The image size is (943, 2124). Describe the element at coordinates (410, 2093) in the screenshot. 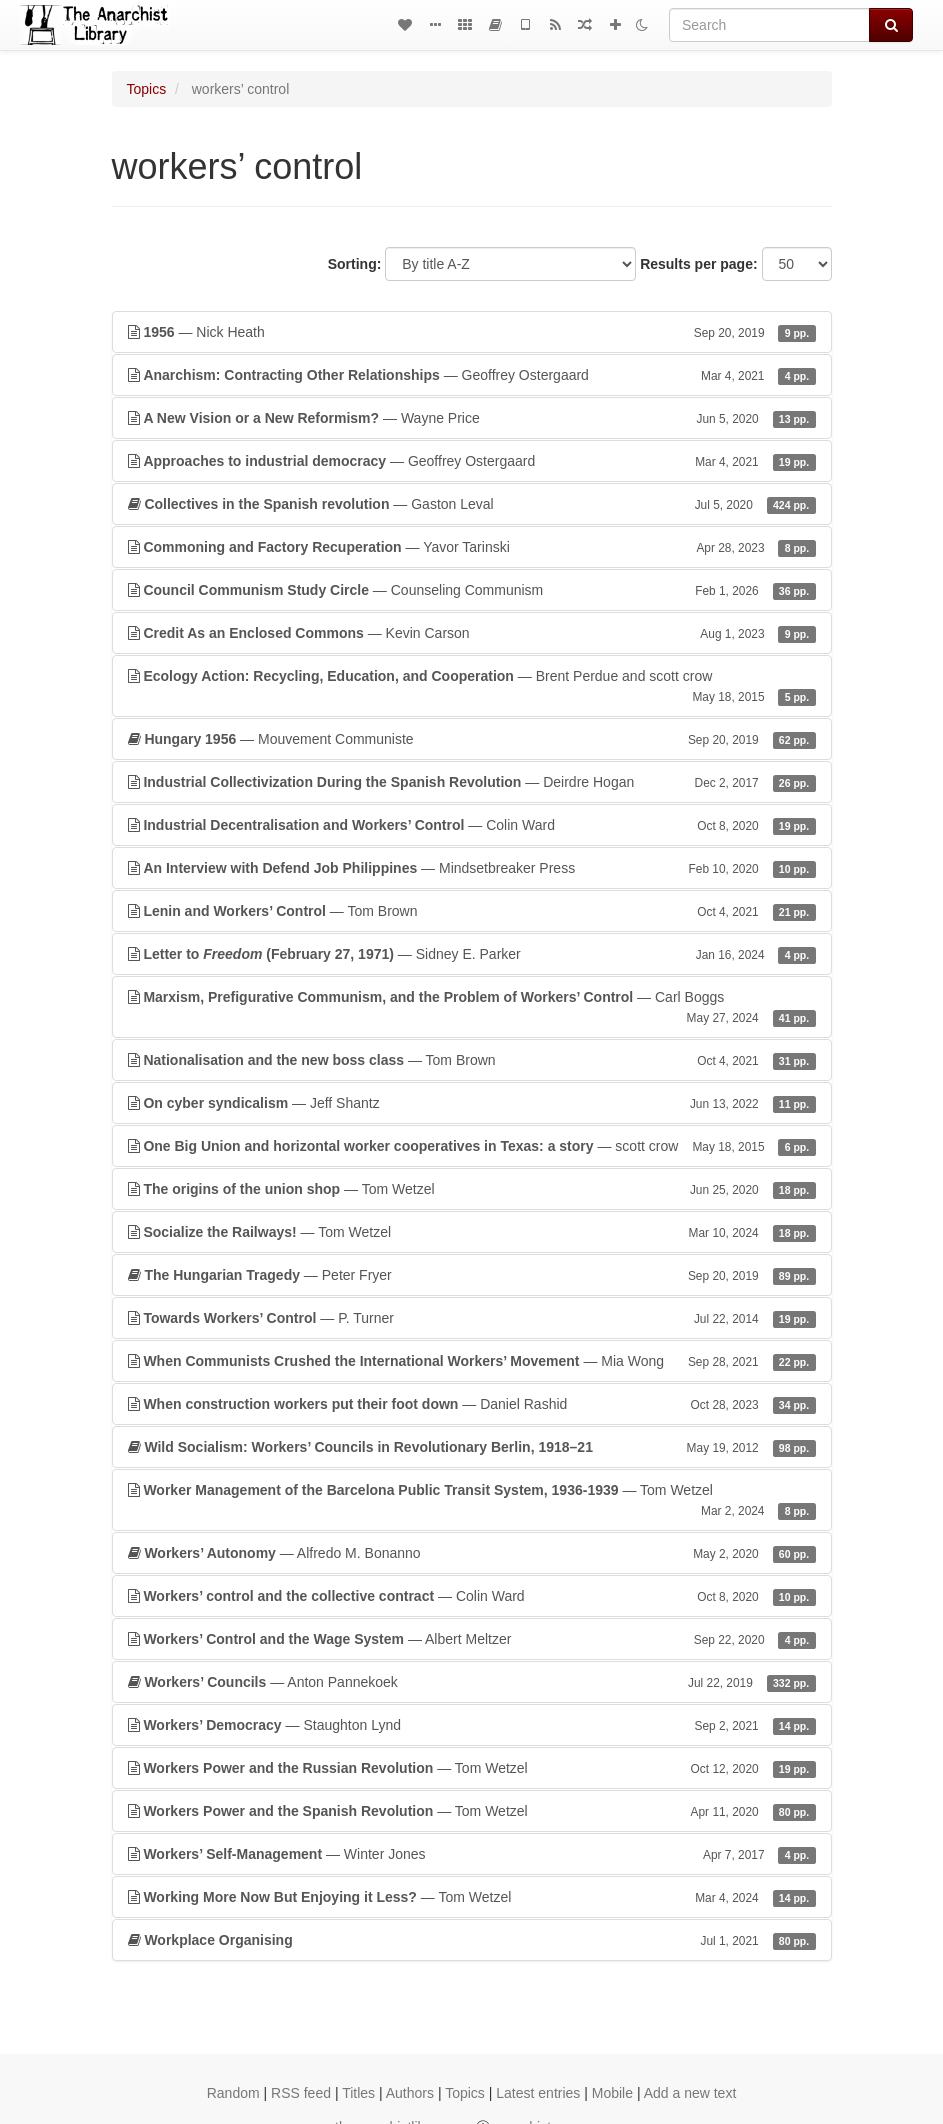

I see `Authors` at that location.